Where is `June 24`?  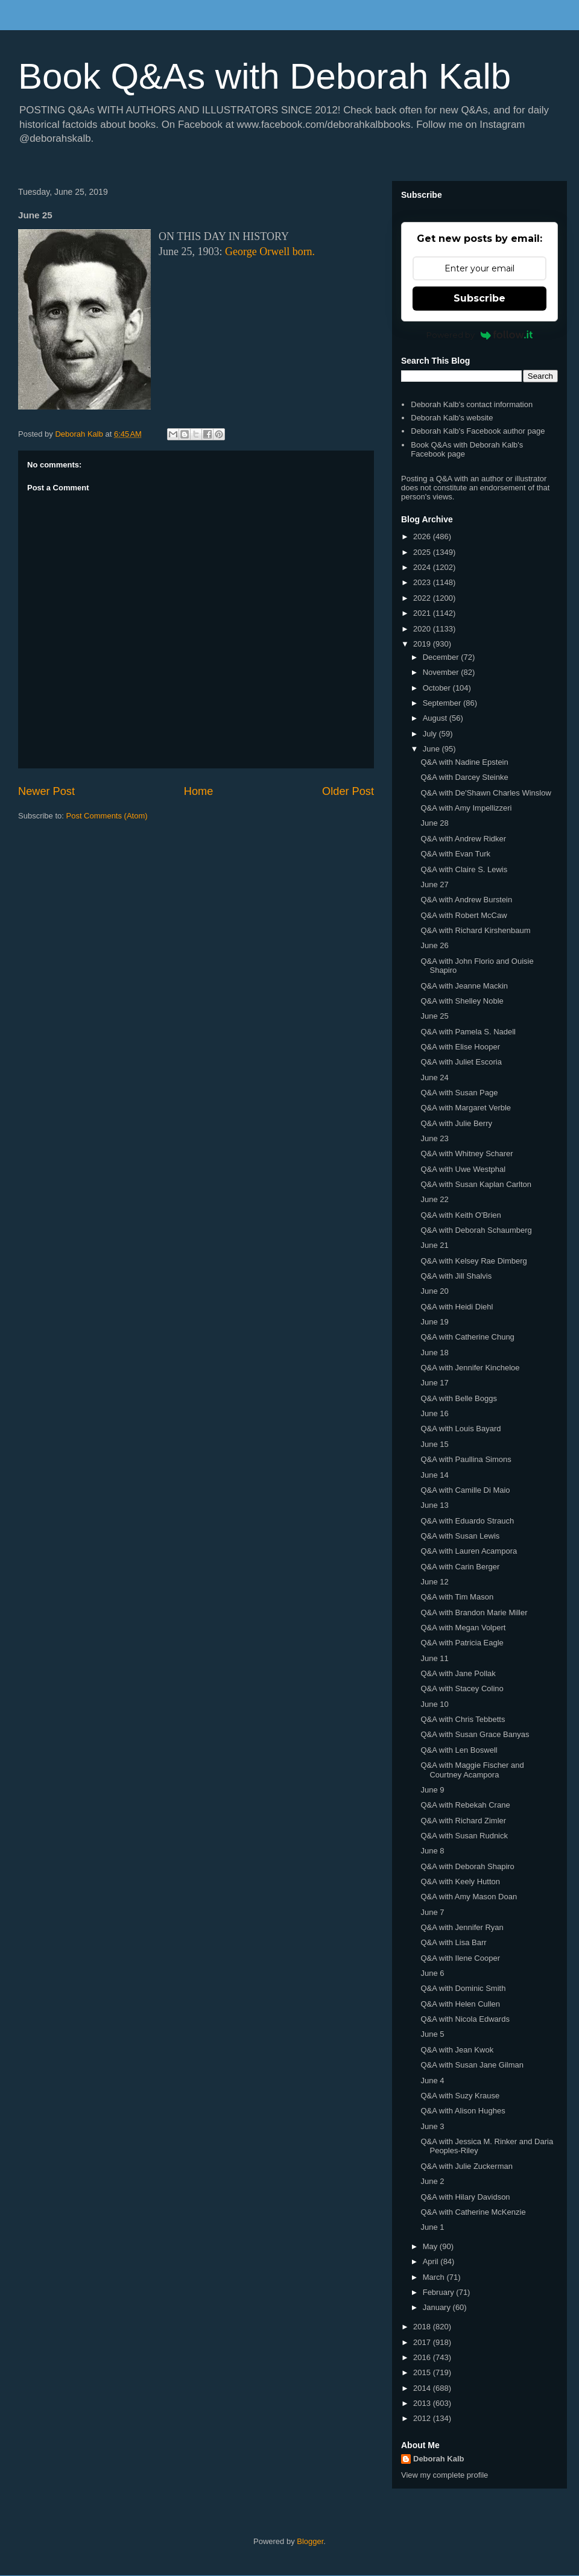 June 24 is located at coordinates (434, 1077).